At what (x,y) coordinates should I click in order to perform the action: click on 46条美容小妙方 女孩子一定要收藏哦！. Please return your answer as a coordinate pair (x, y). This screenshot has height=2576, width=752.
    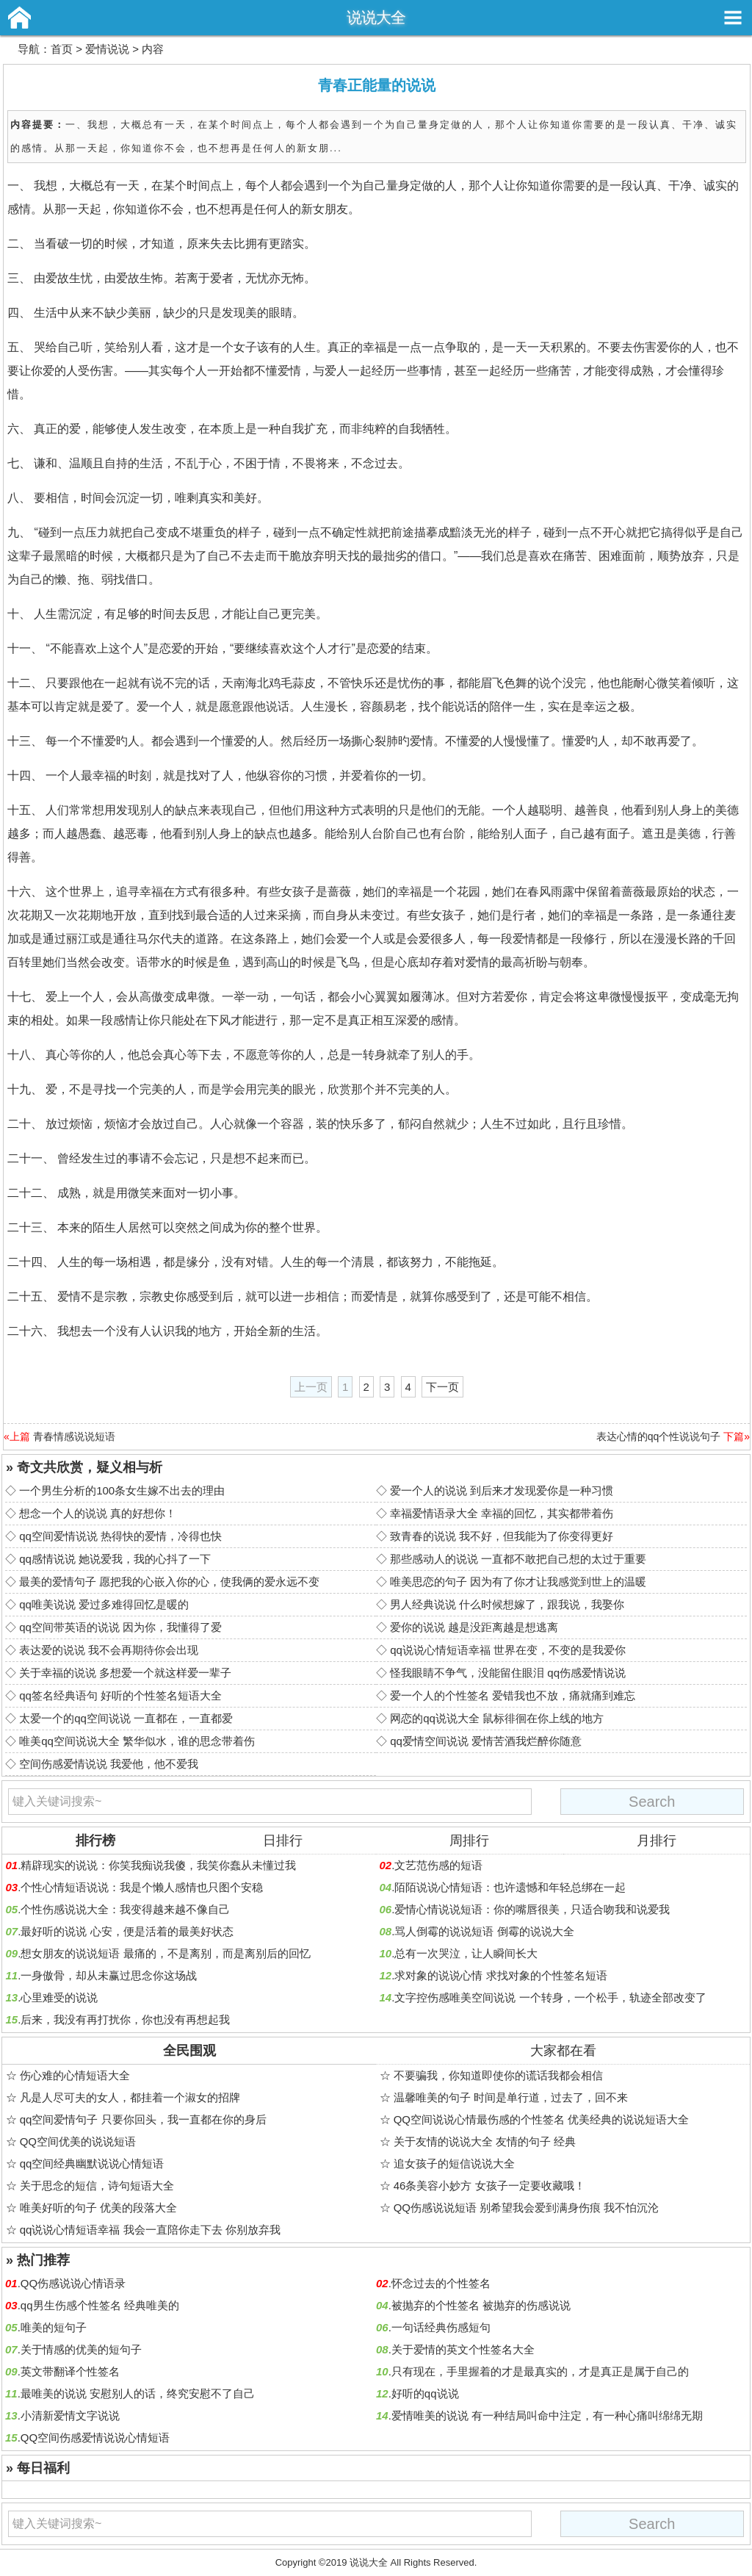
    Looking at the image, I should click on (489, 2185).